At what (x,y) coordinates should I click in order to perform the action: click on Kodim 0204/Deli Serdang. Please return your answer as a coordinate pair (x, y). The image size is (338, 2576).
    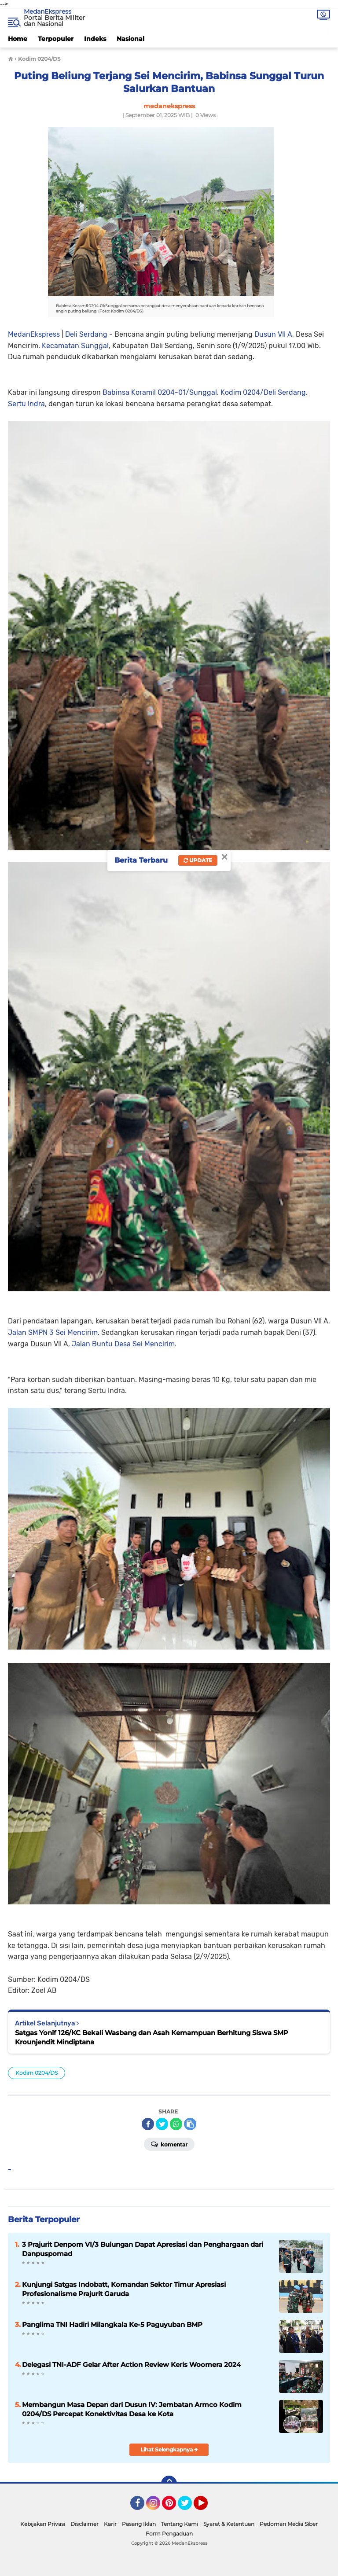
    Looking at the image, I should click on (263, 392).